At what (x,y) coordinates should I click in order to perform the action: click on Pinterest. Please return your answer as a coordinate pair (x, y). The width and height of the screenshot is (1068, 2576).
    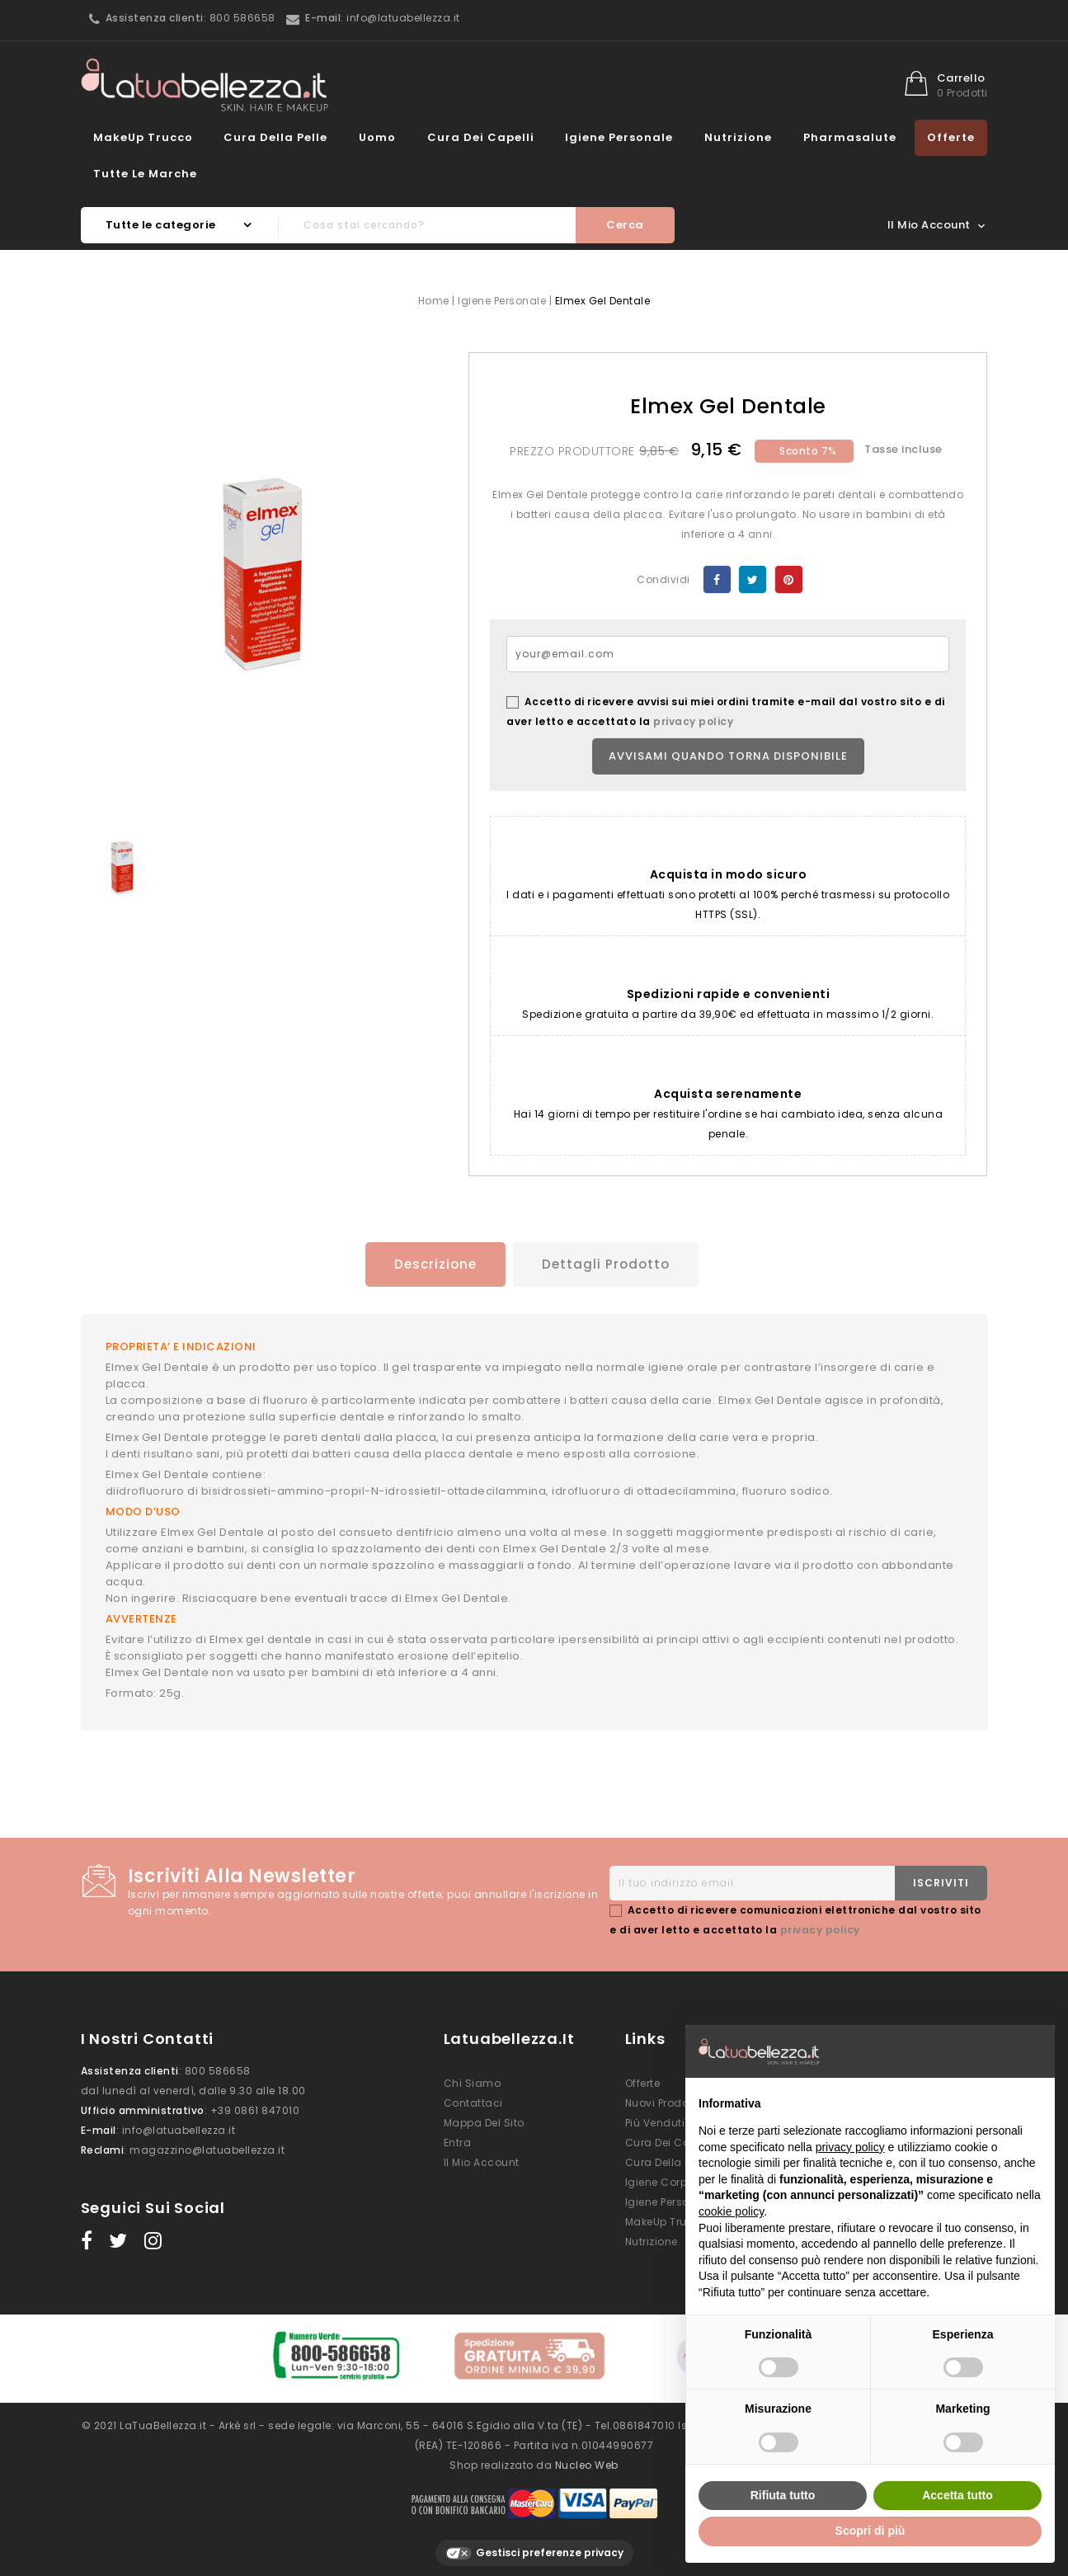
    Looking at the image, I should click on (788, 579).